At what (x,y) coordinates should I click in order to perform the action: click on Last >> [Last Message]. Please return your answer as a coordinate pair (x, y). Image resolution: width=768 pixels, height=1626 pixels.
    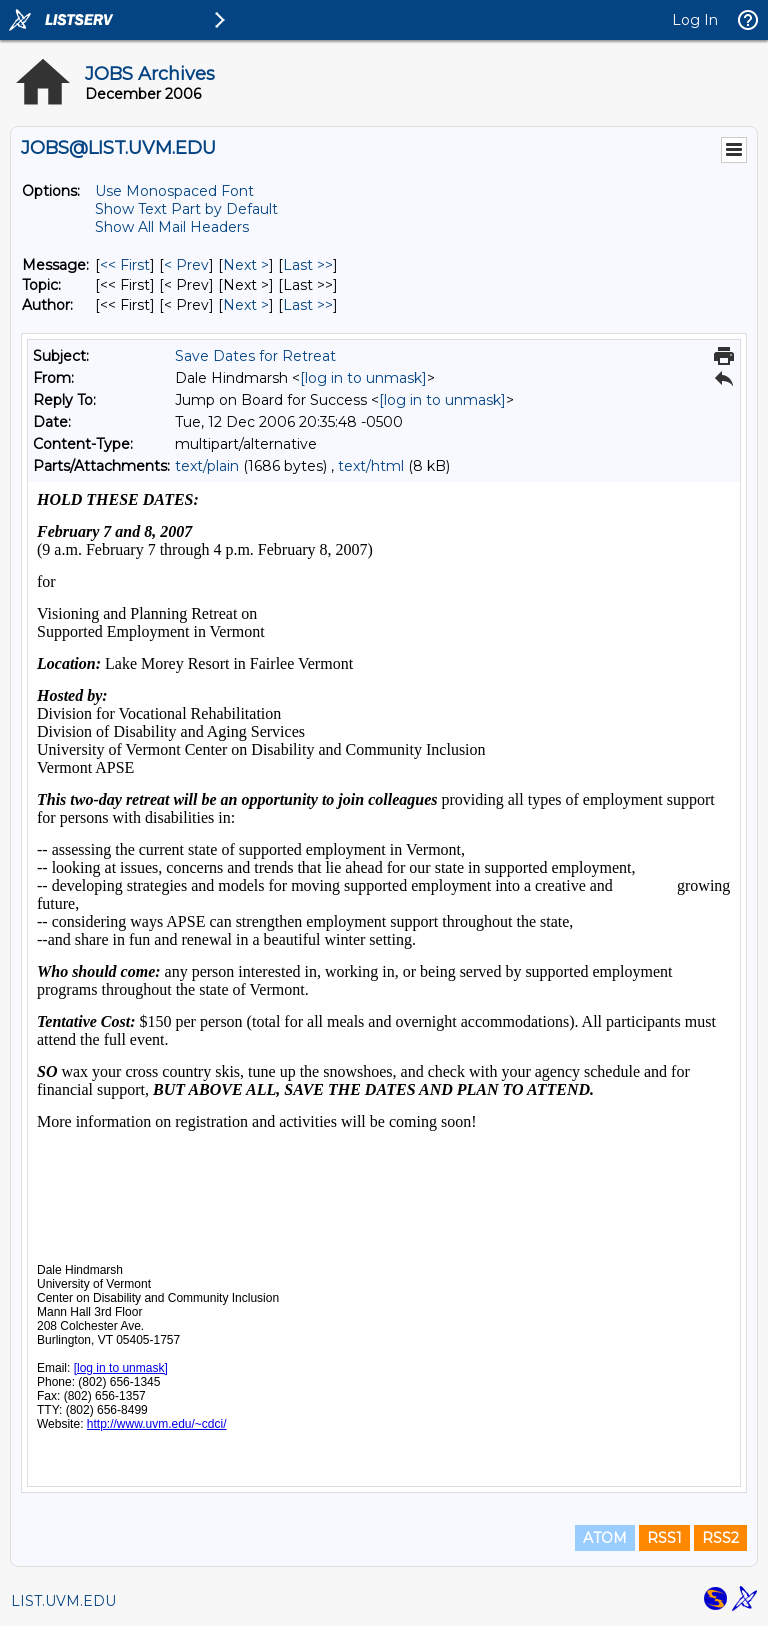
    Looking at the image, I should click on (308, 265).